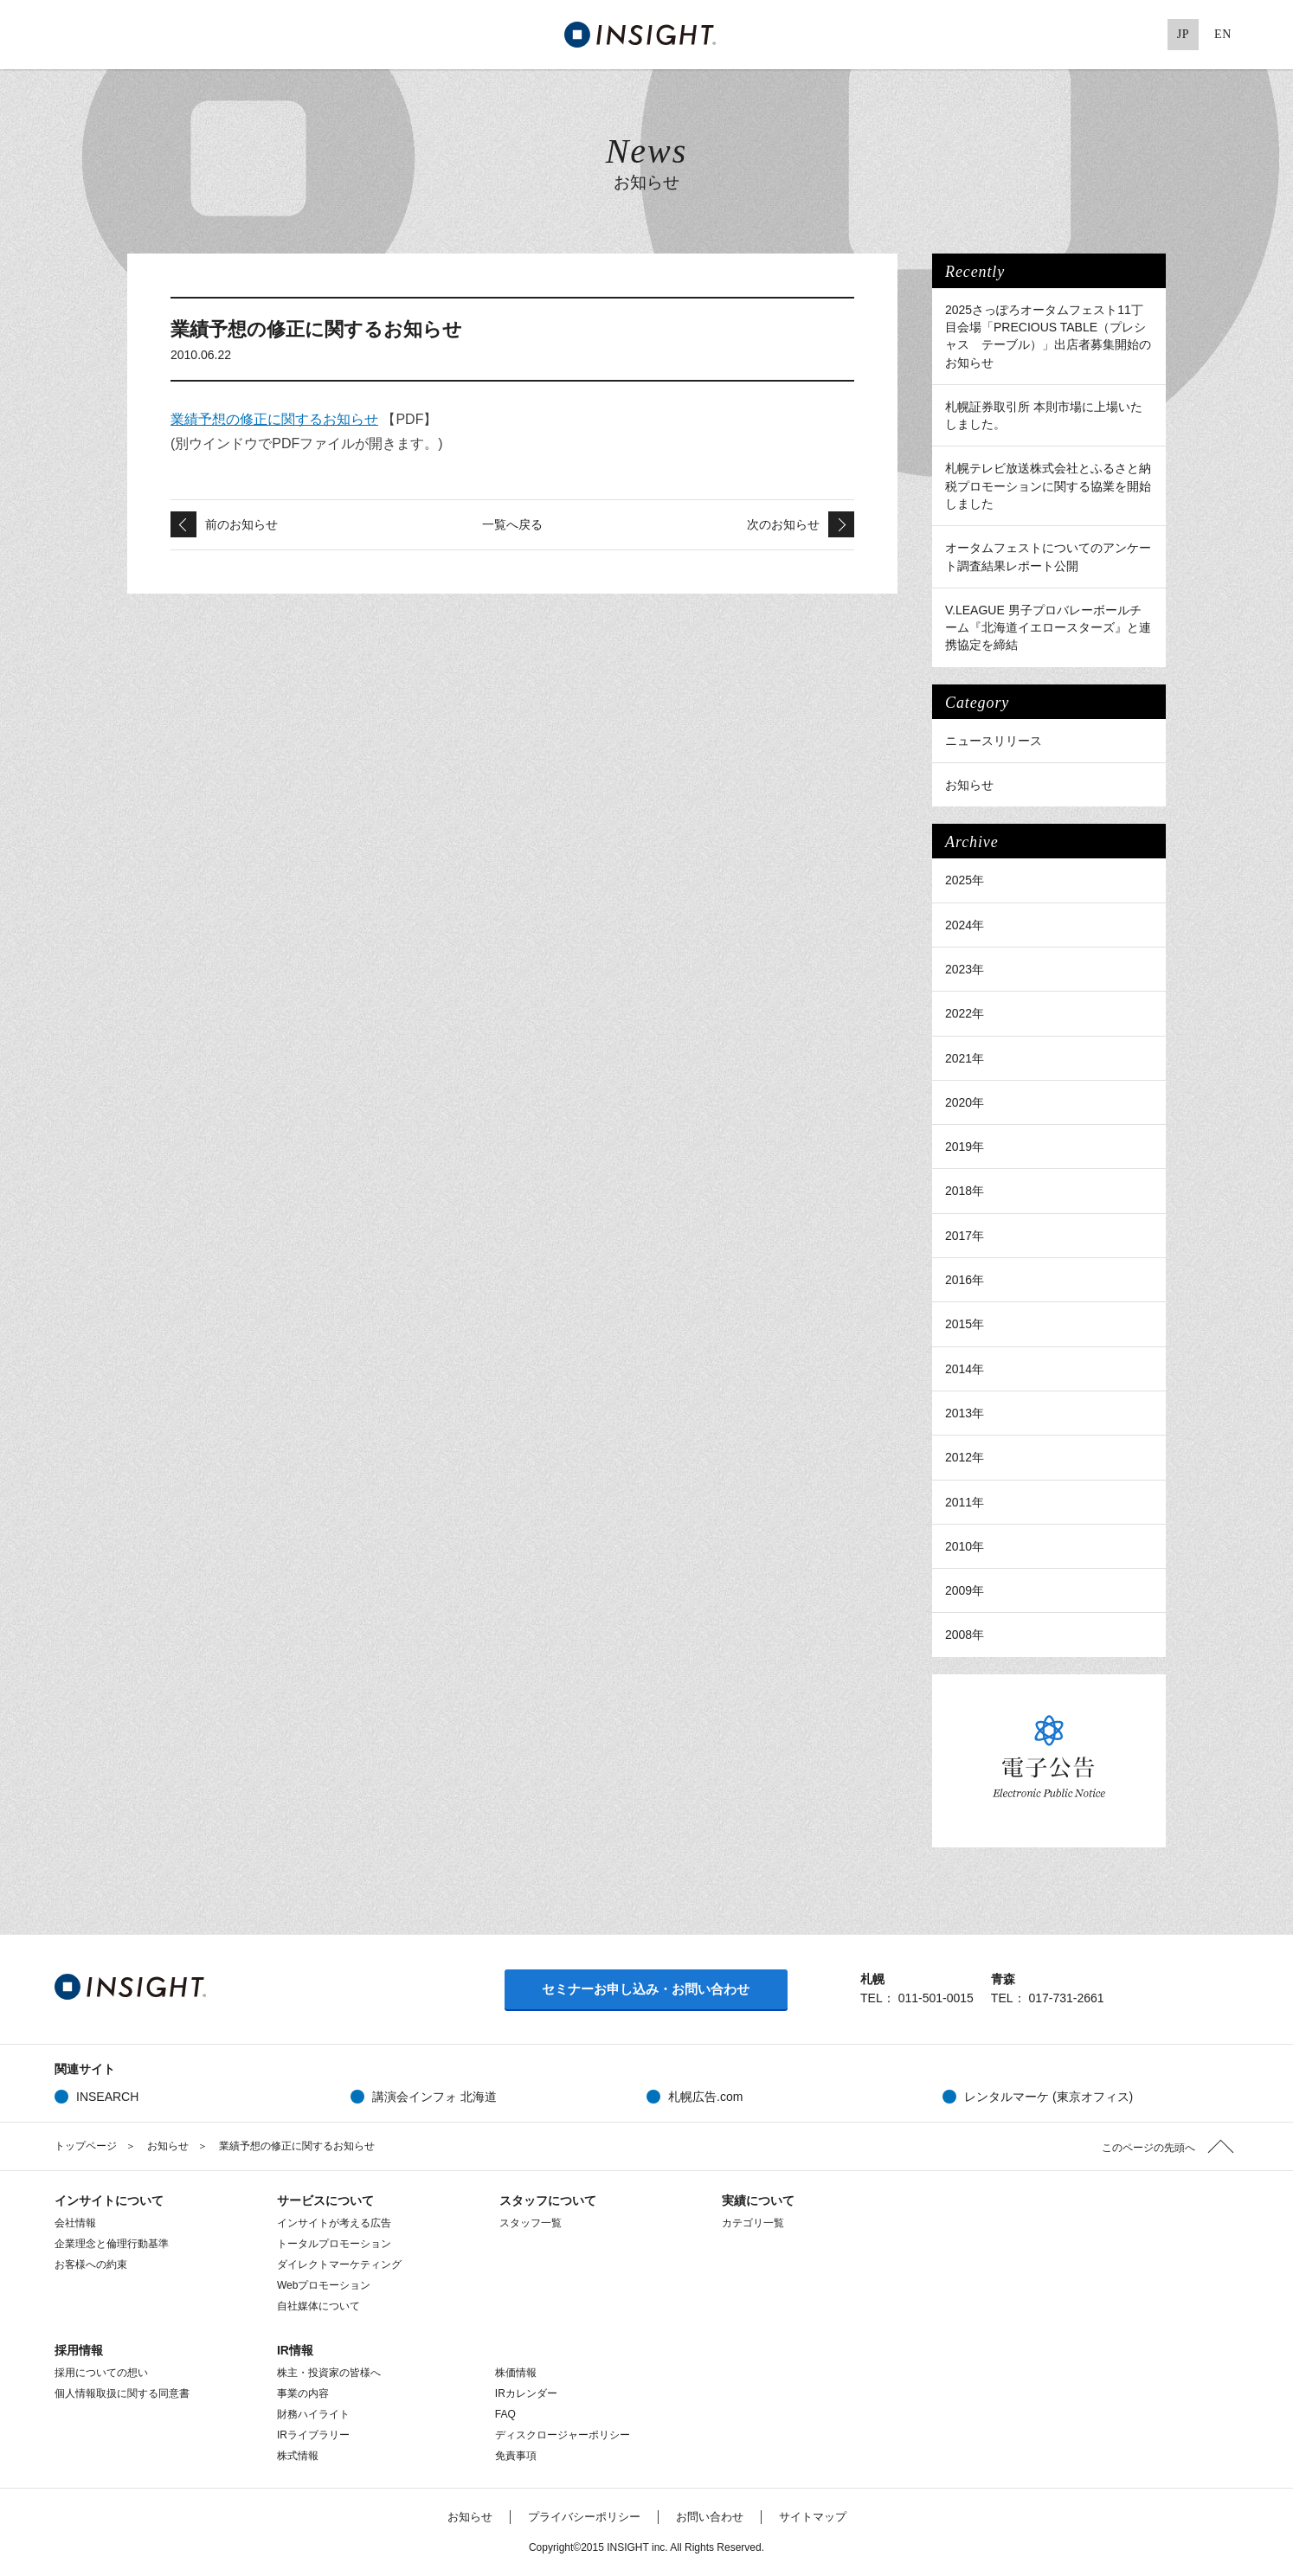  Describe the element at coordinates (964, 1013) in the screenshot. I see `2022年` at that location.